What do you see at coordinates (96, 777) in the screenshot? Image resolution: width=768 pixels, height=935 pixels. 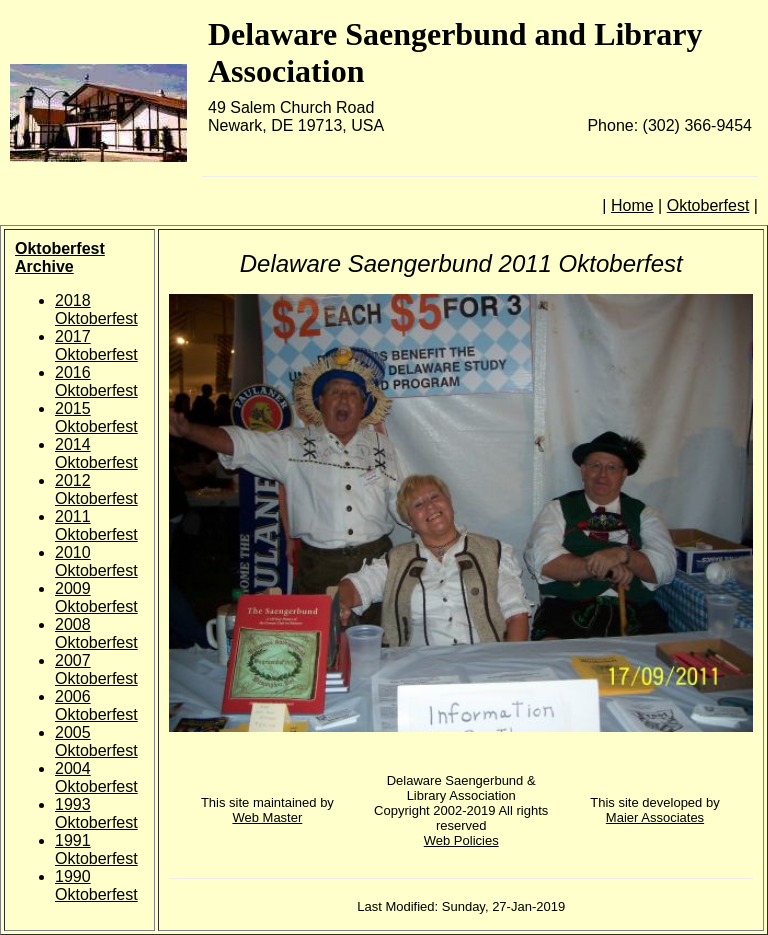 I see `2004 Oktoberfest` at bounding box center [96, 777].